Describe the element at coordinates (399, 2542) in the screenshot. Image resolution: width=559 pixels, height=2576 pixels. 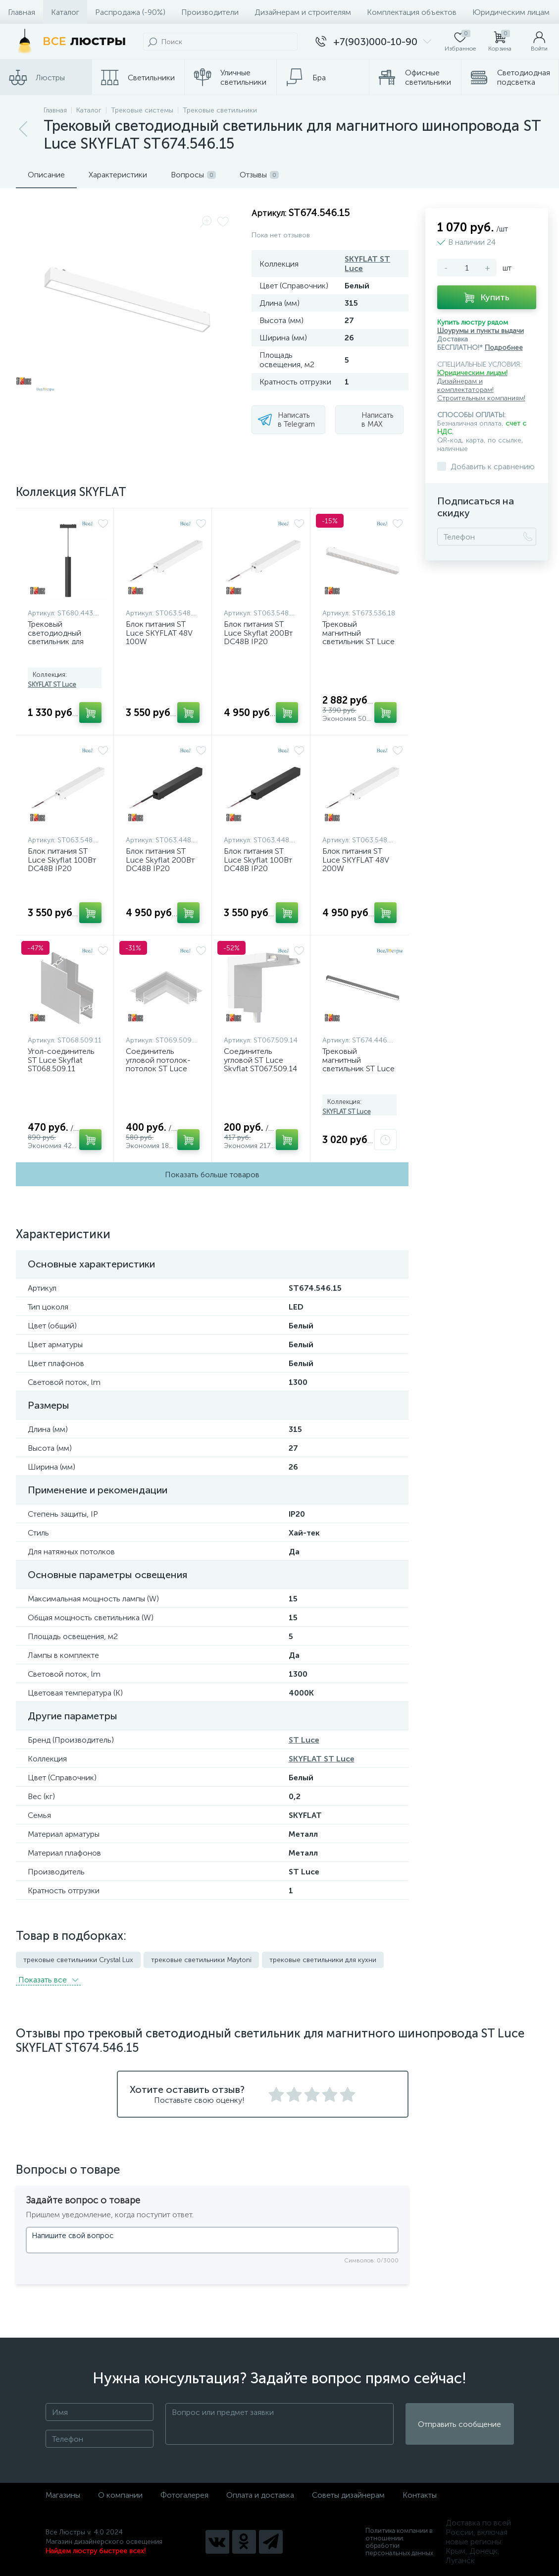
I see `Политика компании в отношении обработки персональных данных` at that location.